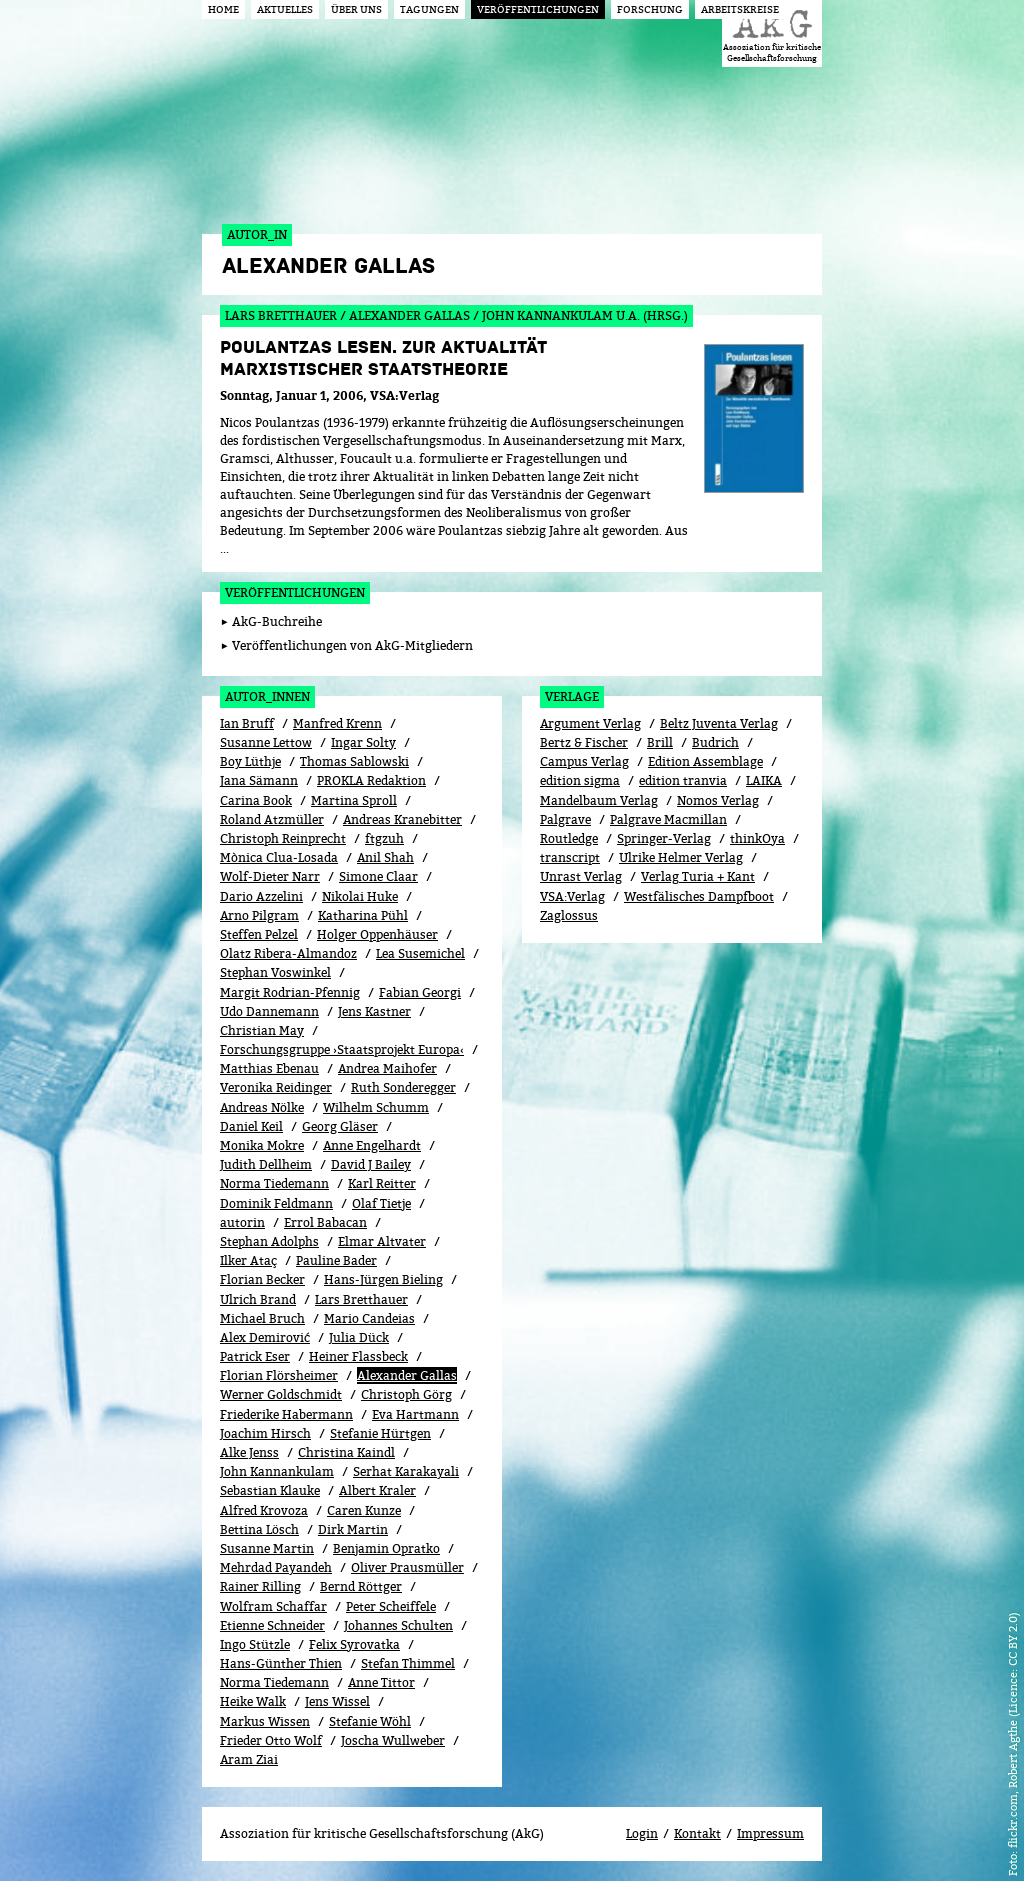  What do you see at coordinates (584, 761) in the screenshot?
I see `Campus Verlag` at bounding box center [584, 761].